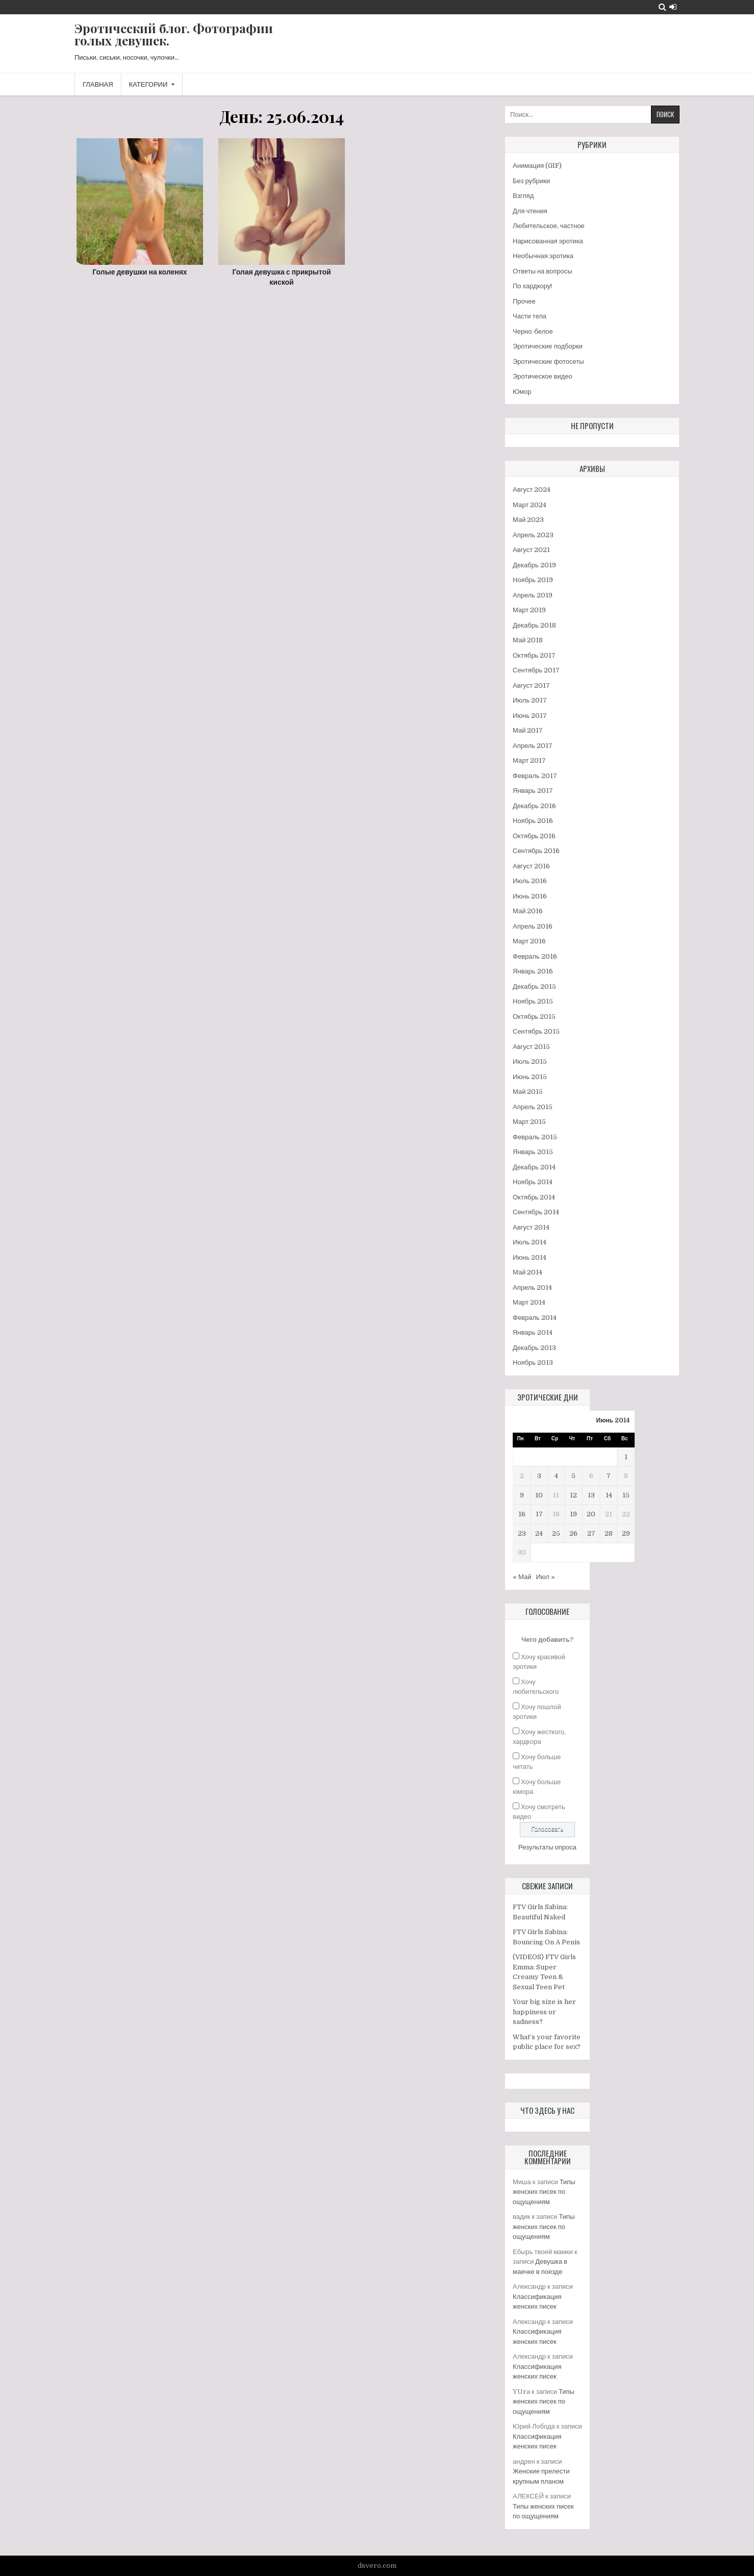 The height and width of the screenshot is (2576, 754). Describe the element at coordinates (521, 1514) in the screenshot. I see `16 [Записи, опубликованные 16.06.2014]` at that location.